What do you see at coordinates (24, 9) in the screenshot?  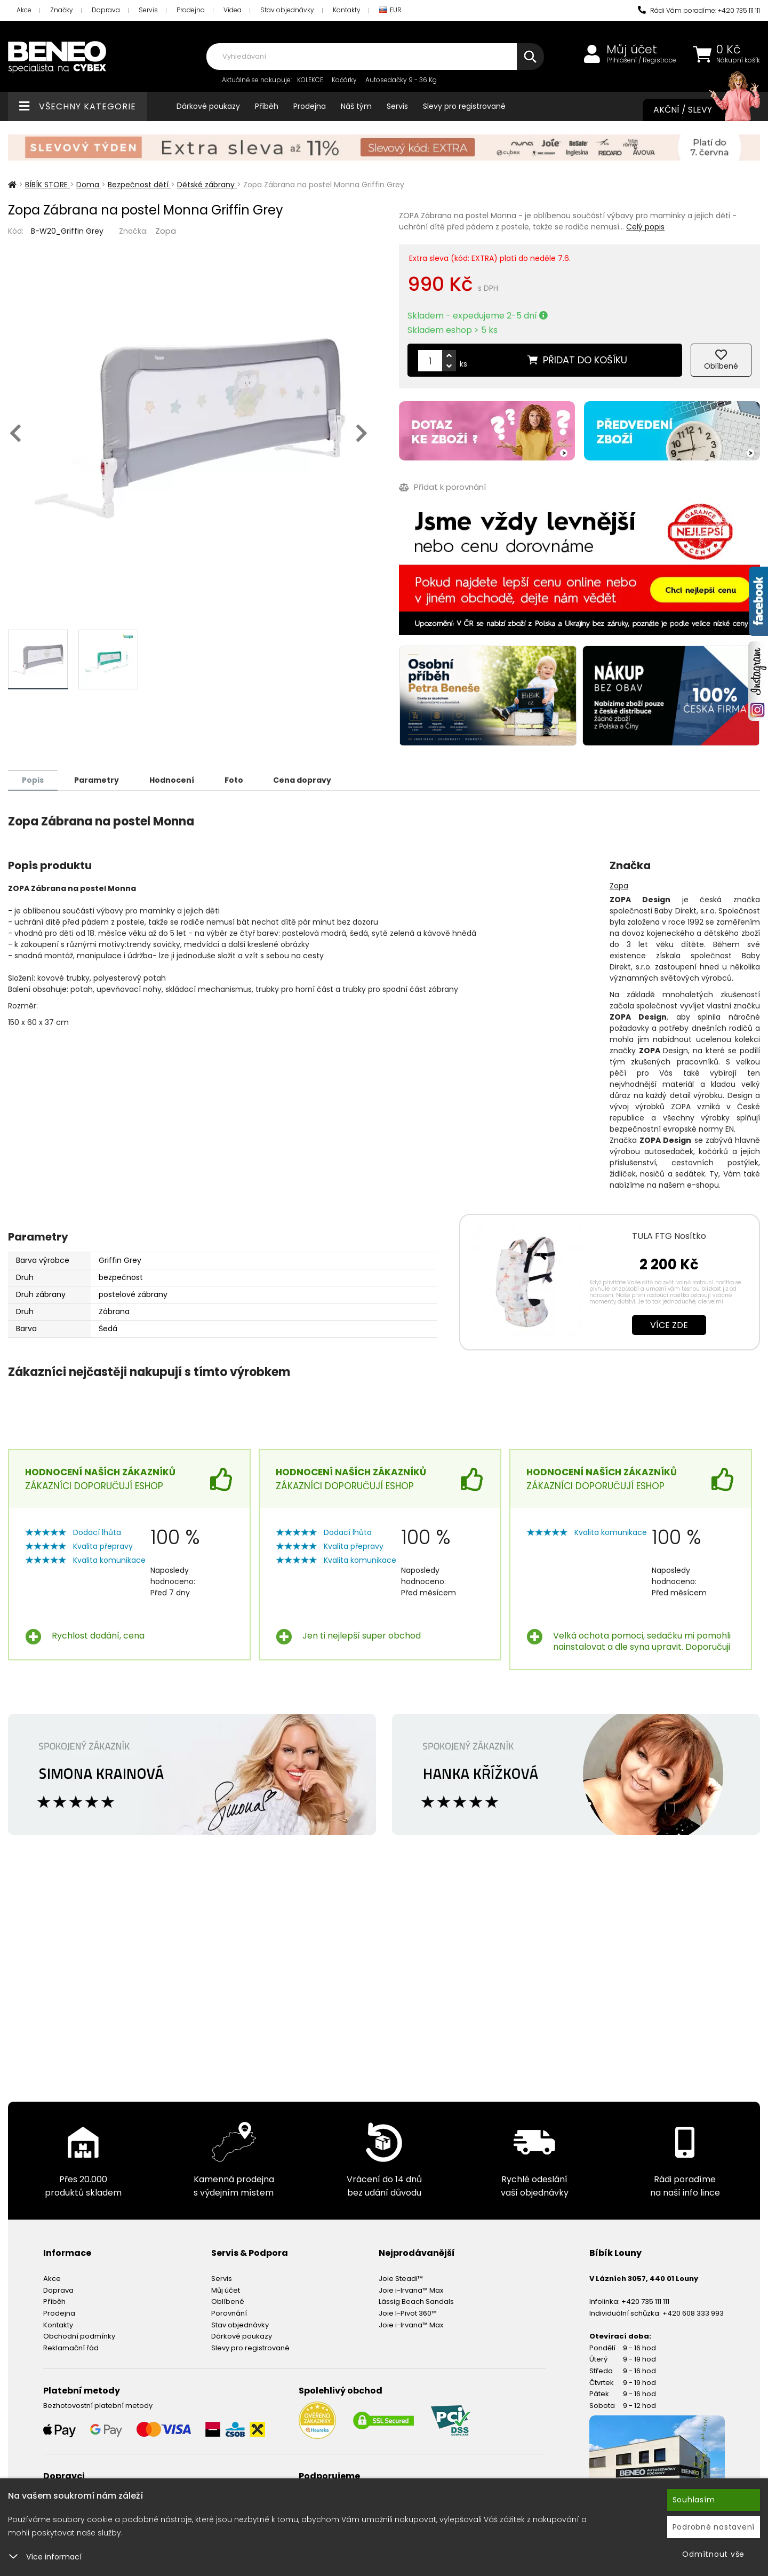 I see `Akce` at bounding box center [24, 9].